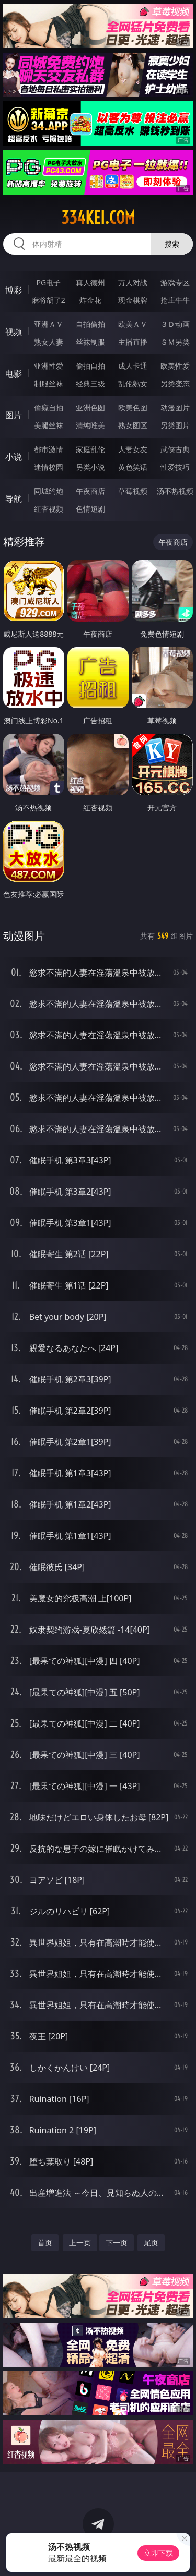 This screenshot has width=196, height=2576. What do you see at coordinates (132, 425) in the screenshot?
I see `熟女图区` at bounding box center [132, 425].